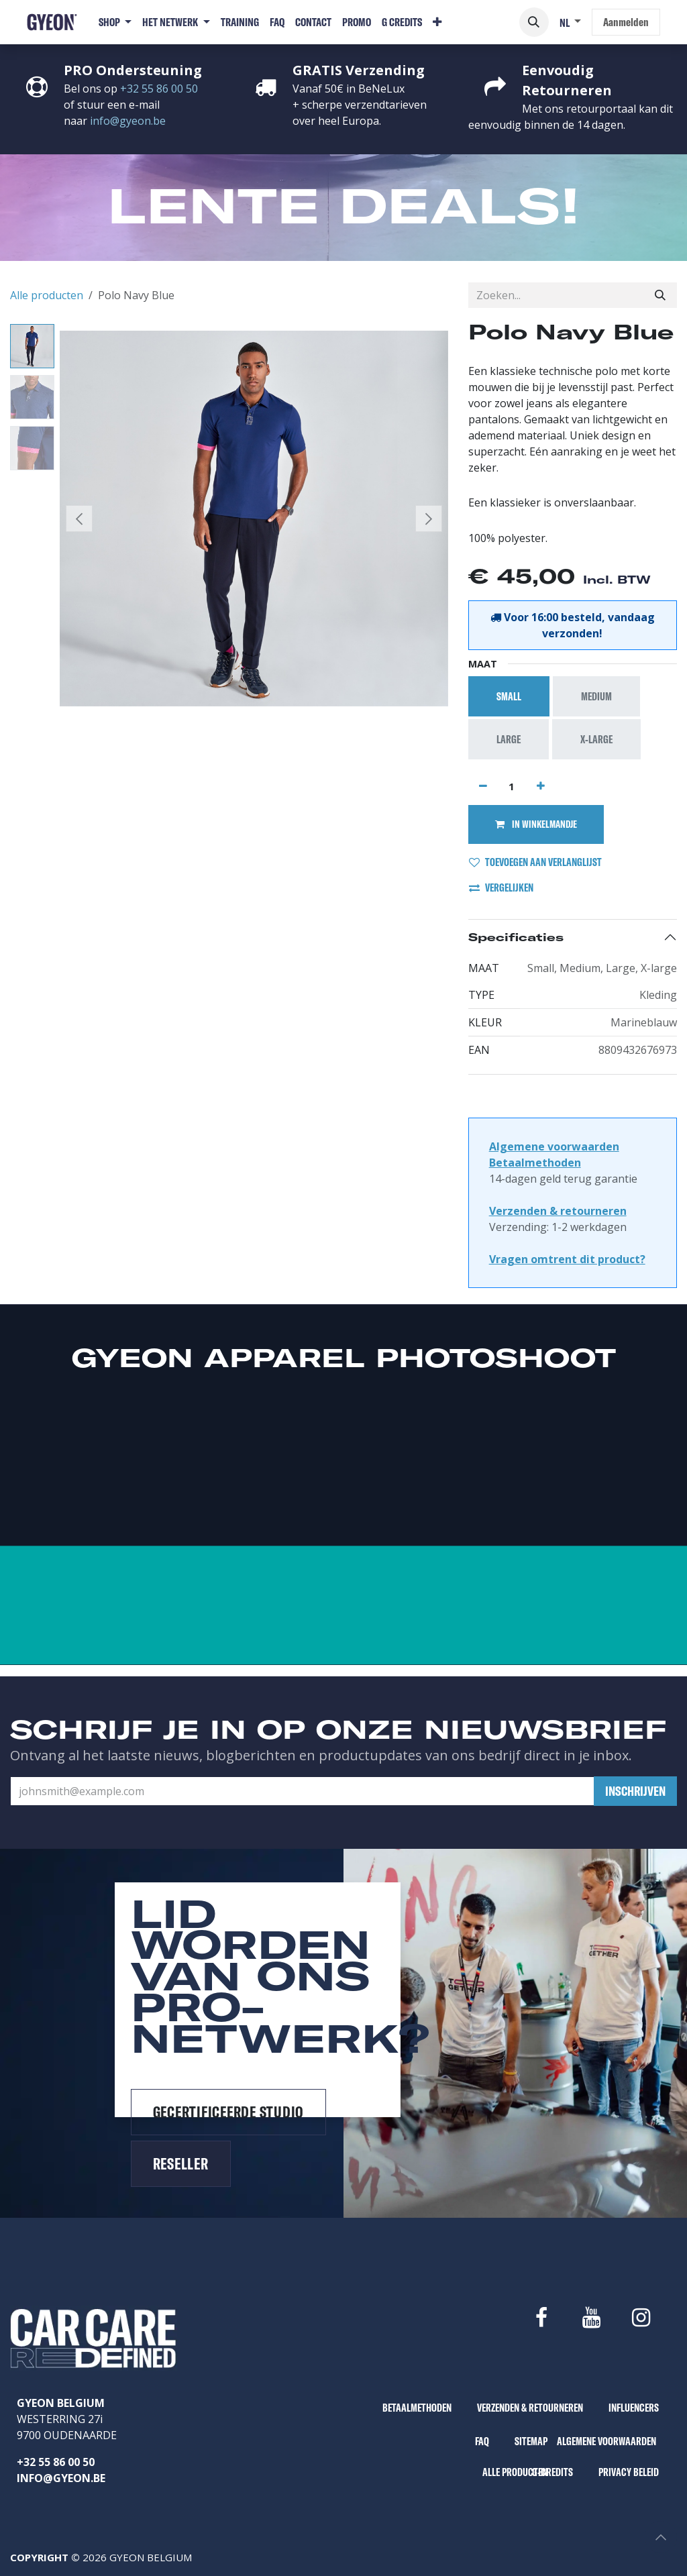 The image size is (687, 2576). What do you see at coordinates (482, 2441) in the screenshot?
I see `FAQ` at bounding box center [482, 2441].